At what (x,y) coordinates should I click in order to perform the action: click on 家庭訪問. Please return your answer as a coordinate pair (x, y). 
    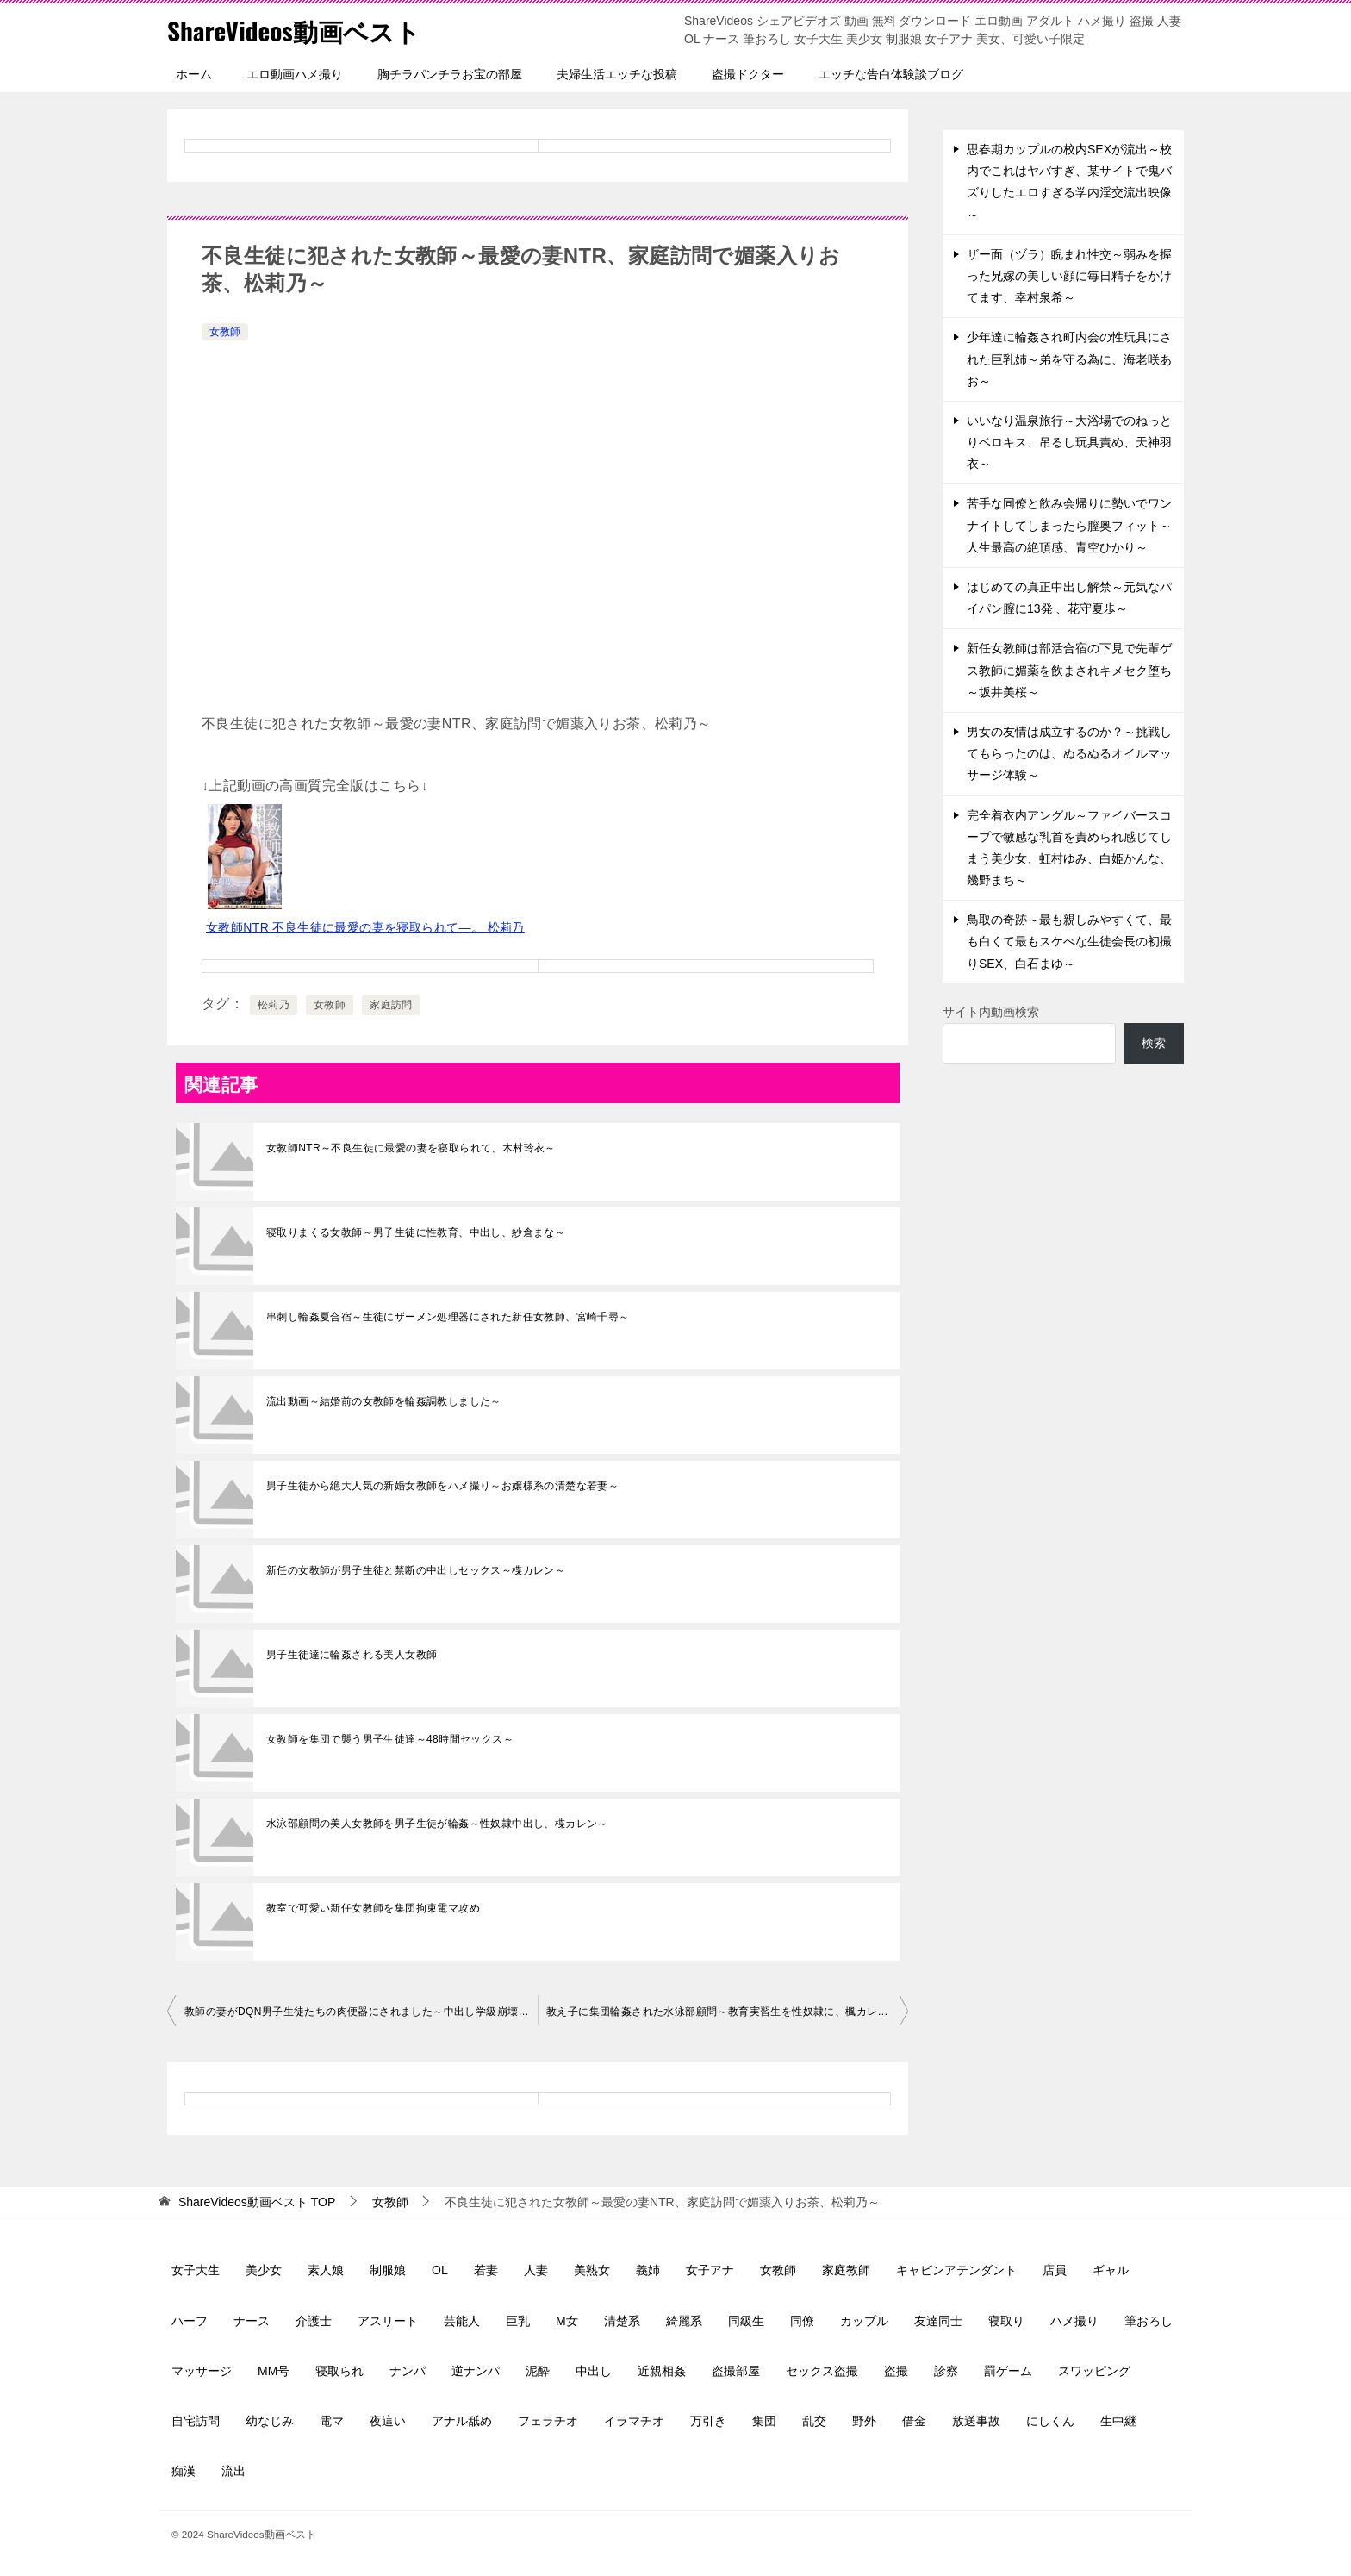
    Looking at the image, I should click on (391, 1005).